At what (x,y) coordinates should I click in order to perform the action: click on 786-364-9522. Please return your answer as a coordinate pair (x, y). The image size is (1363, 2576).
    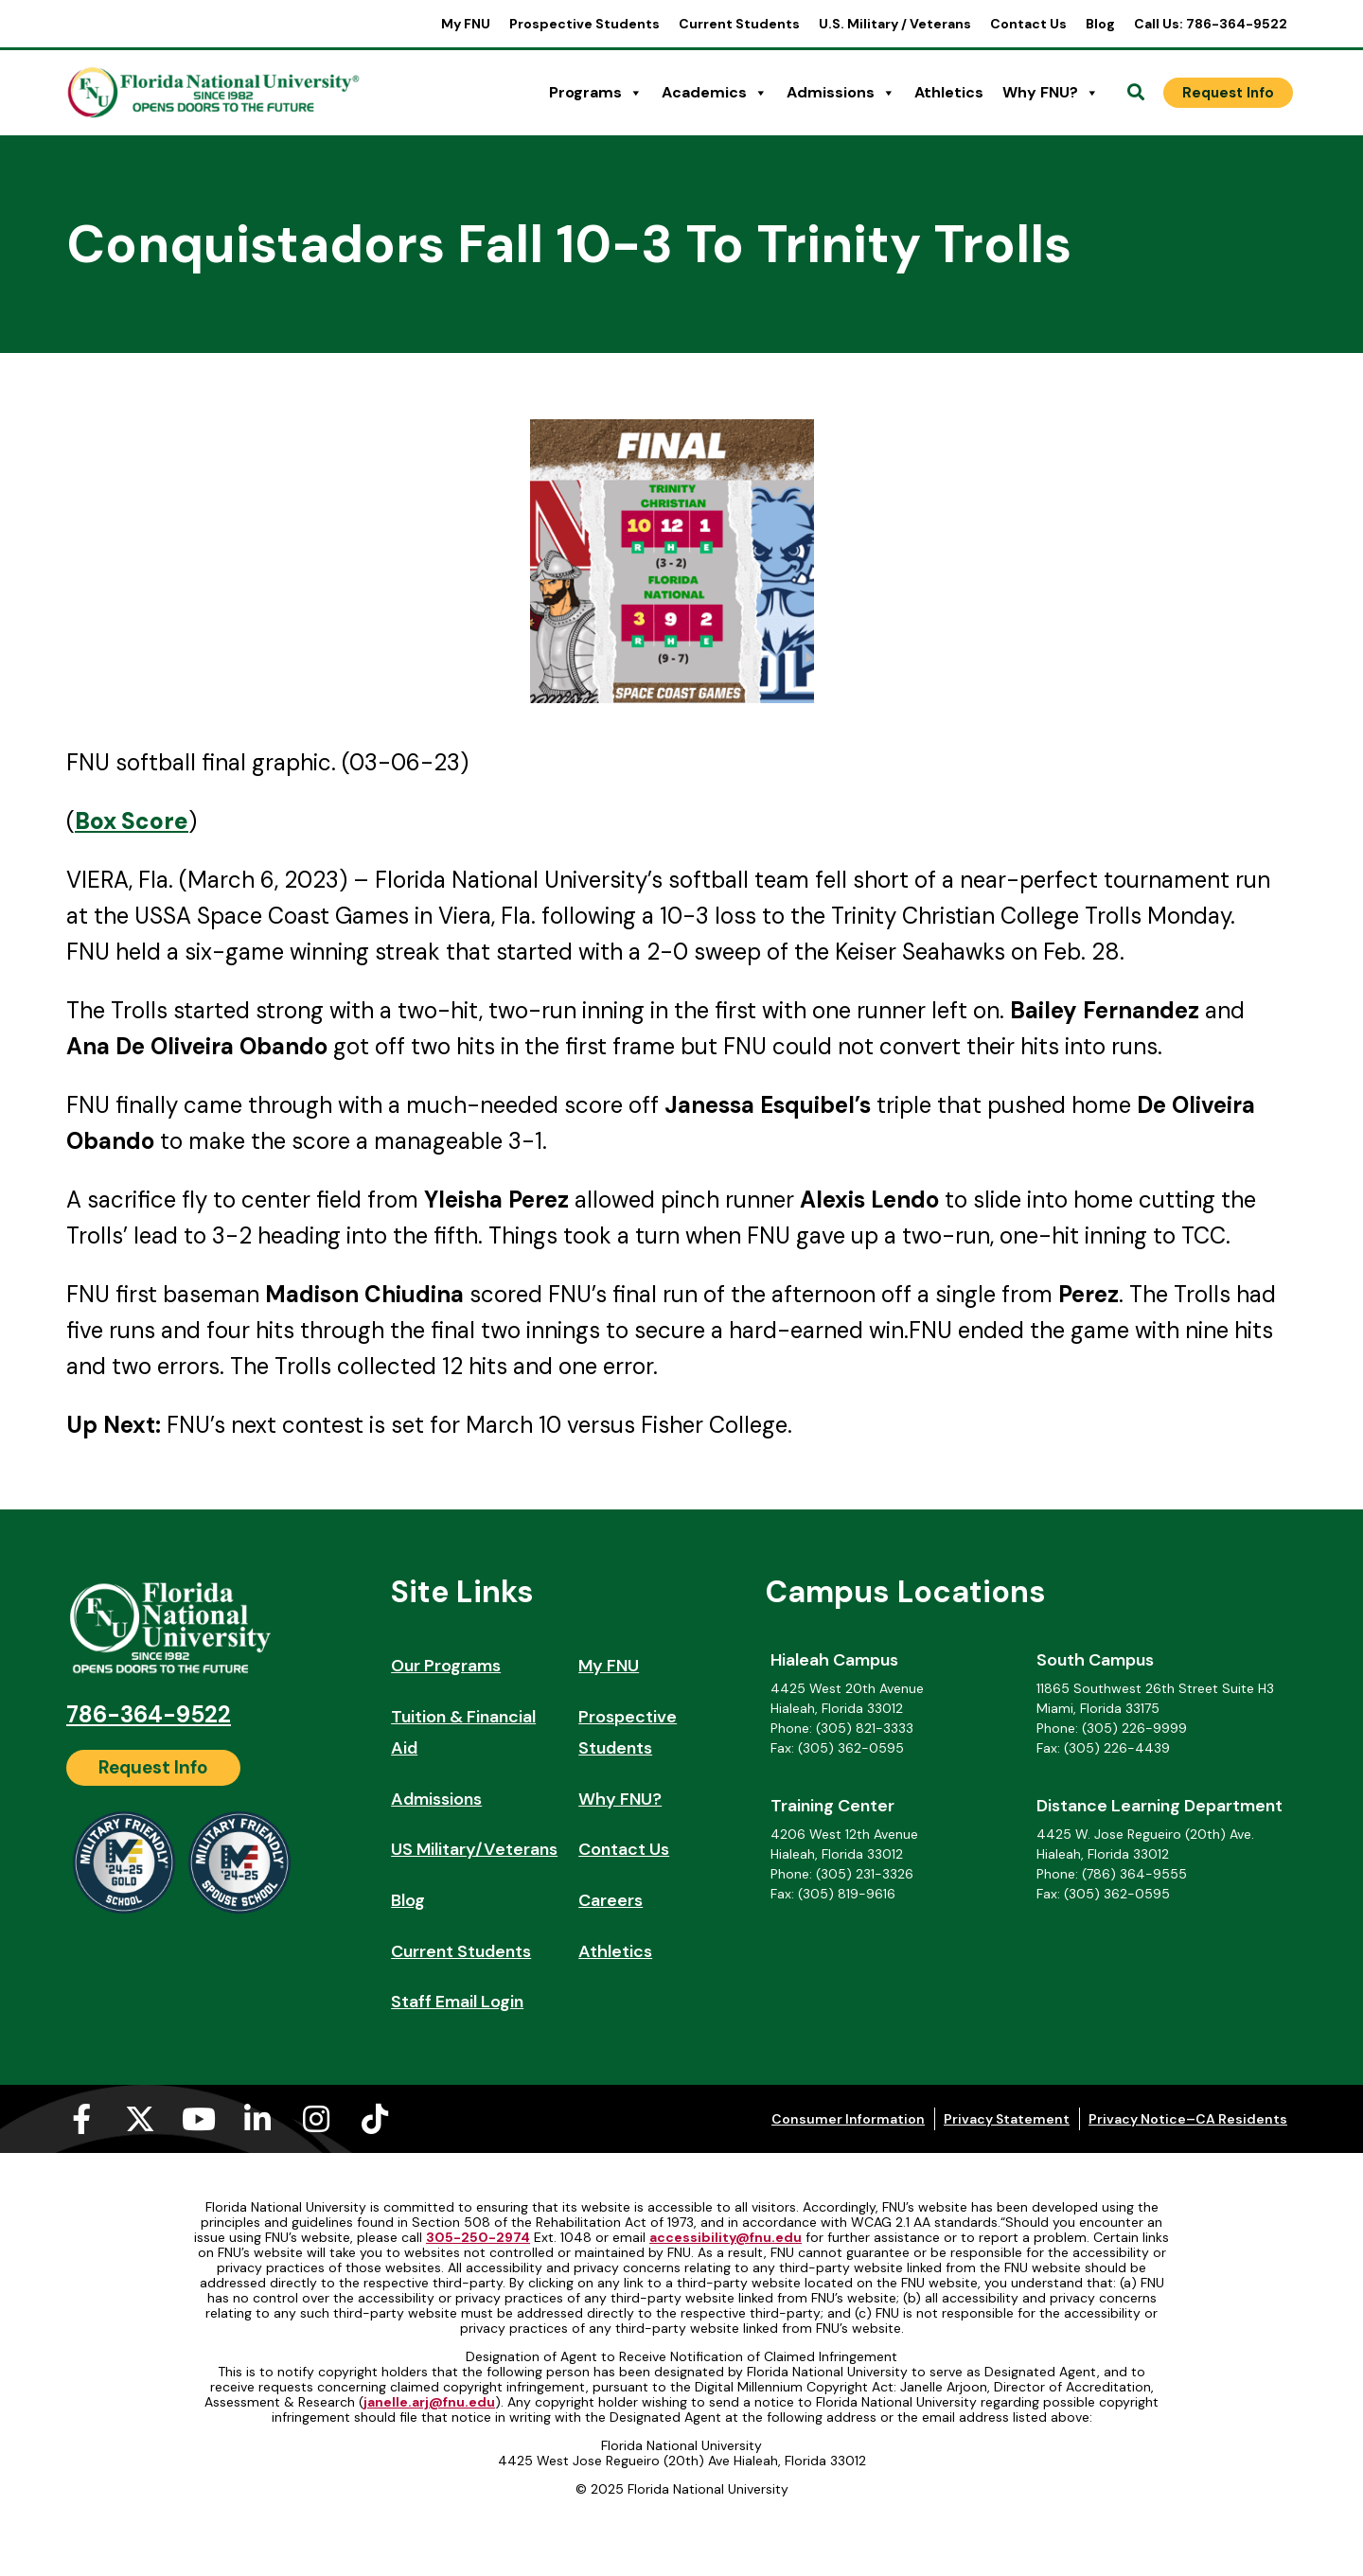
    Looking at the image, I should click on (148, 1714).